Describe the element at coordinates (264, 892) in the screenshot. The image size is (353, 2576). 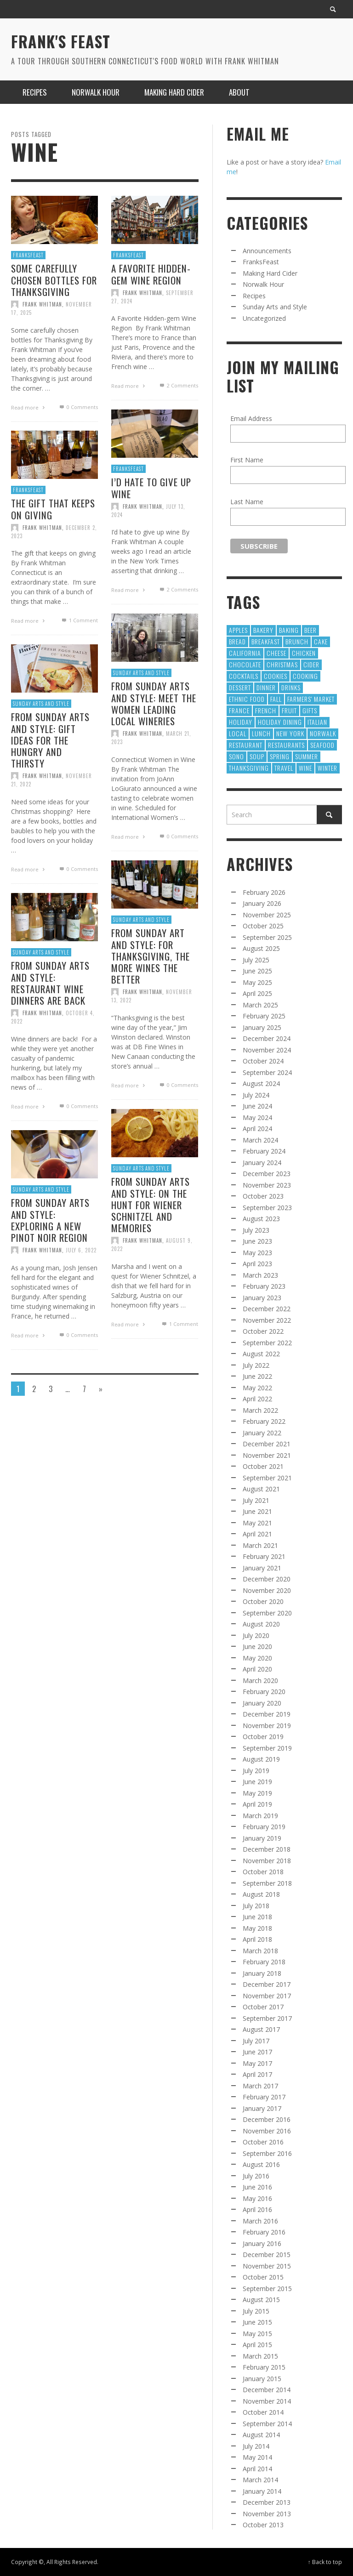
I see `February 2026` at that location.